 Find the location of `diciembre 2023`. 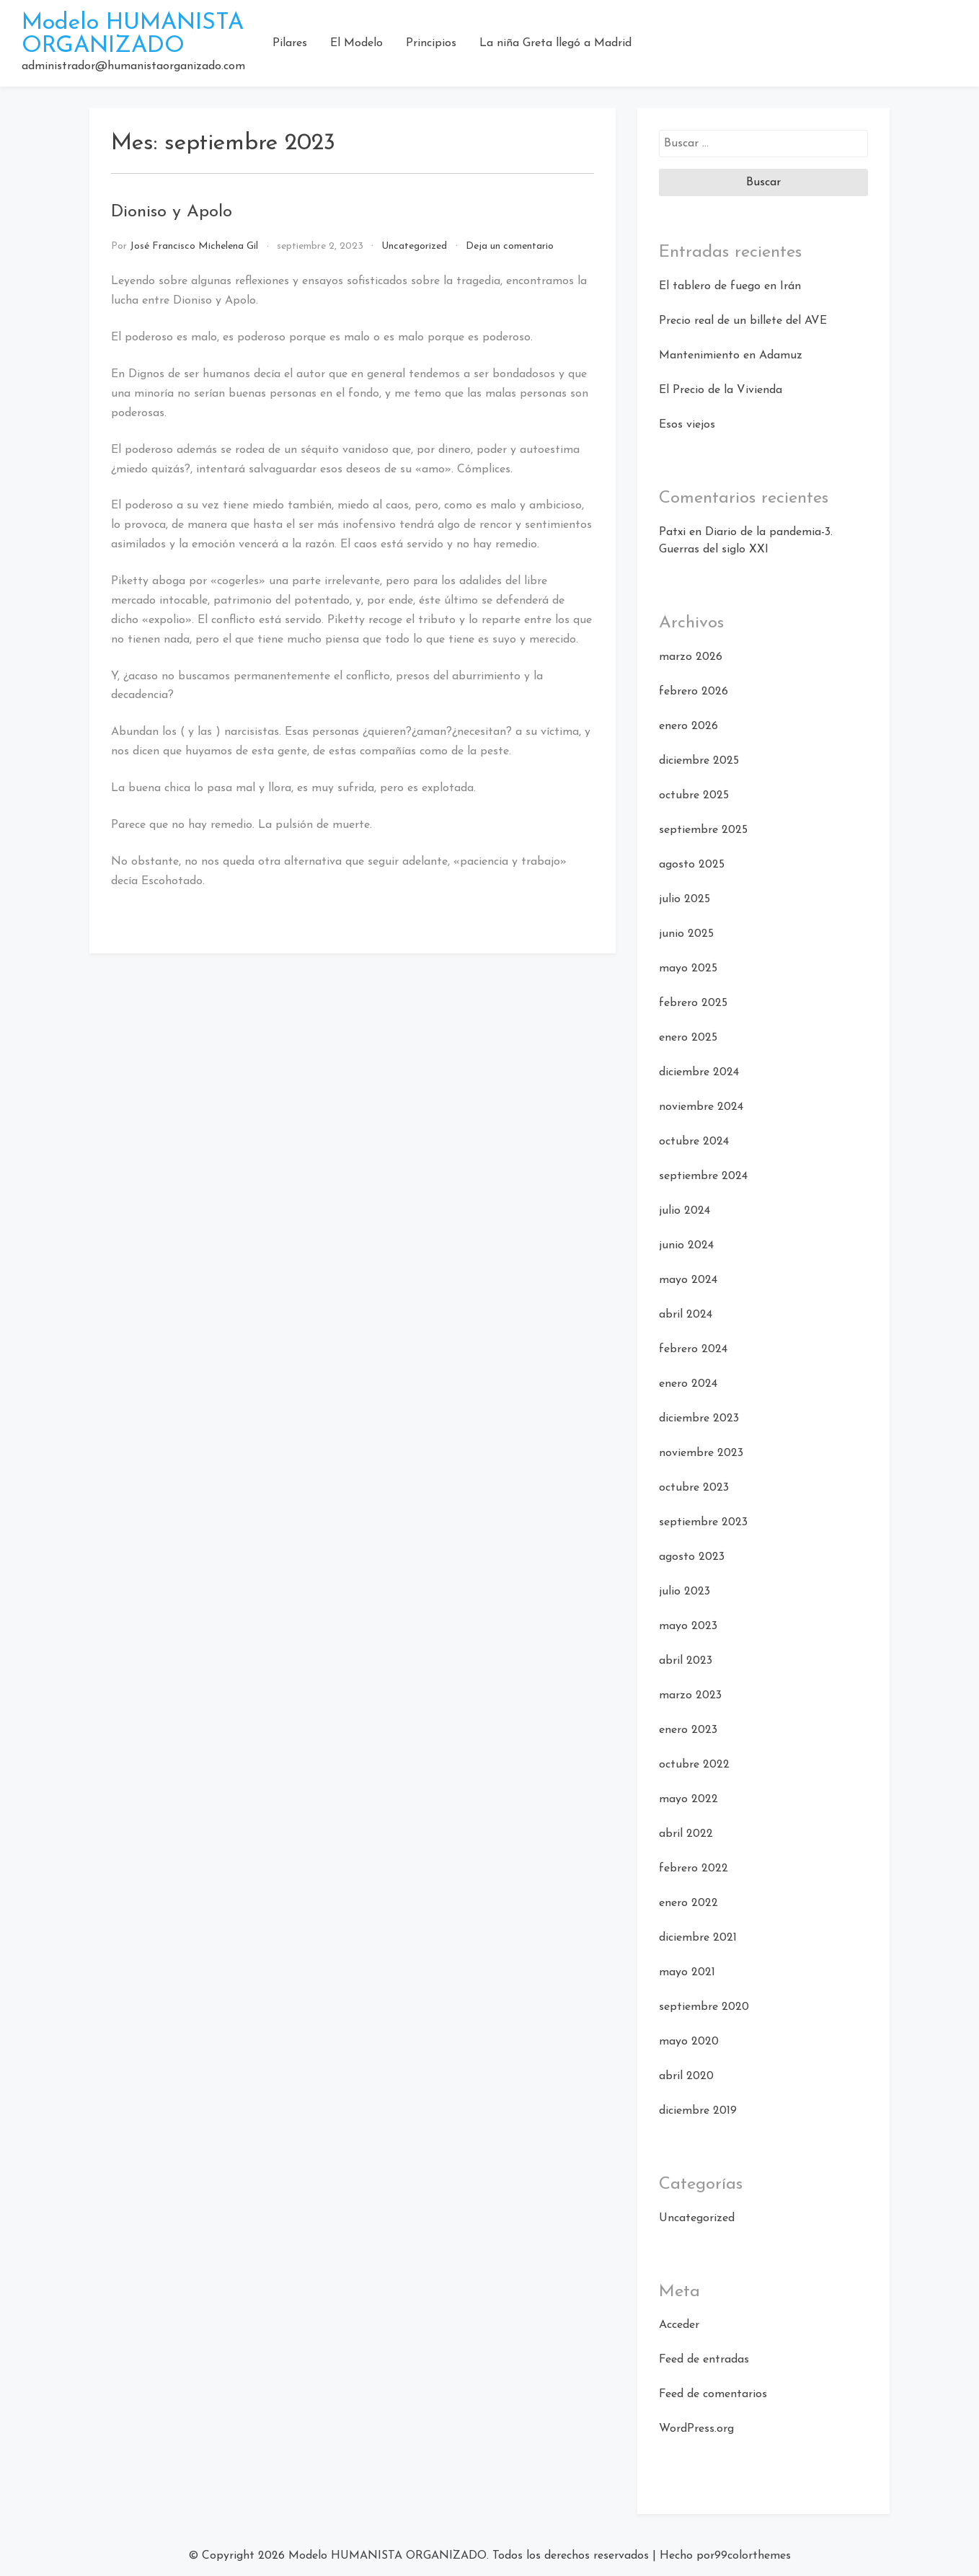

diciembre 2023 is located at coordinates (699, 1418).